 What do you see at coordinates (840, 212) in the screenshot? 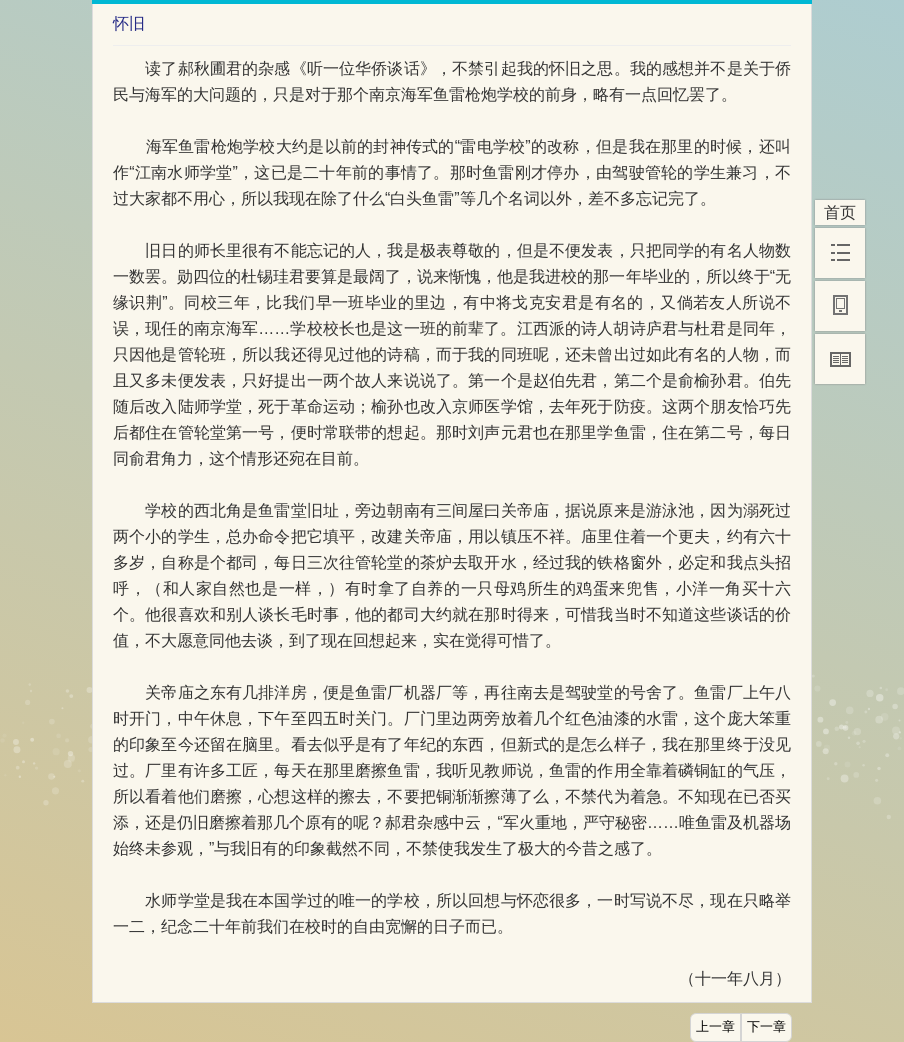
I see `首页` at bounding box center [840, 212].